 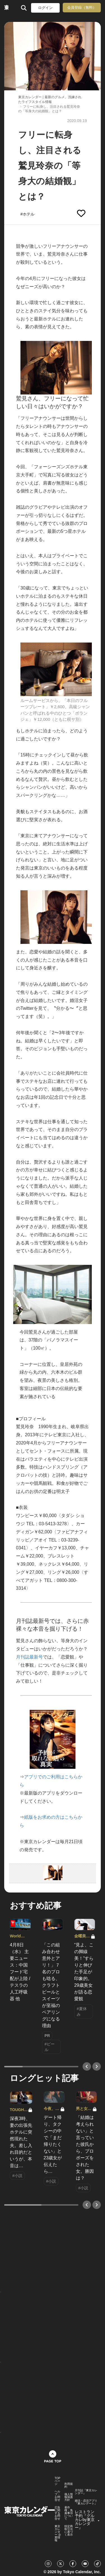 What do you see at coordinates (29, 1657) in the screenshot?
I see `月刊誌最新号` at bounding box center [29, 1657].